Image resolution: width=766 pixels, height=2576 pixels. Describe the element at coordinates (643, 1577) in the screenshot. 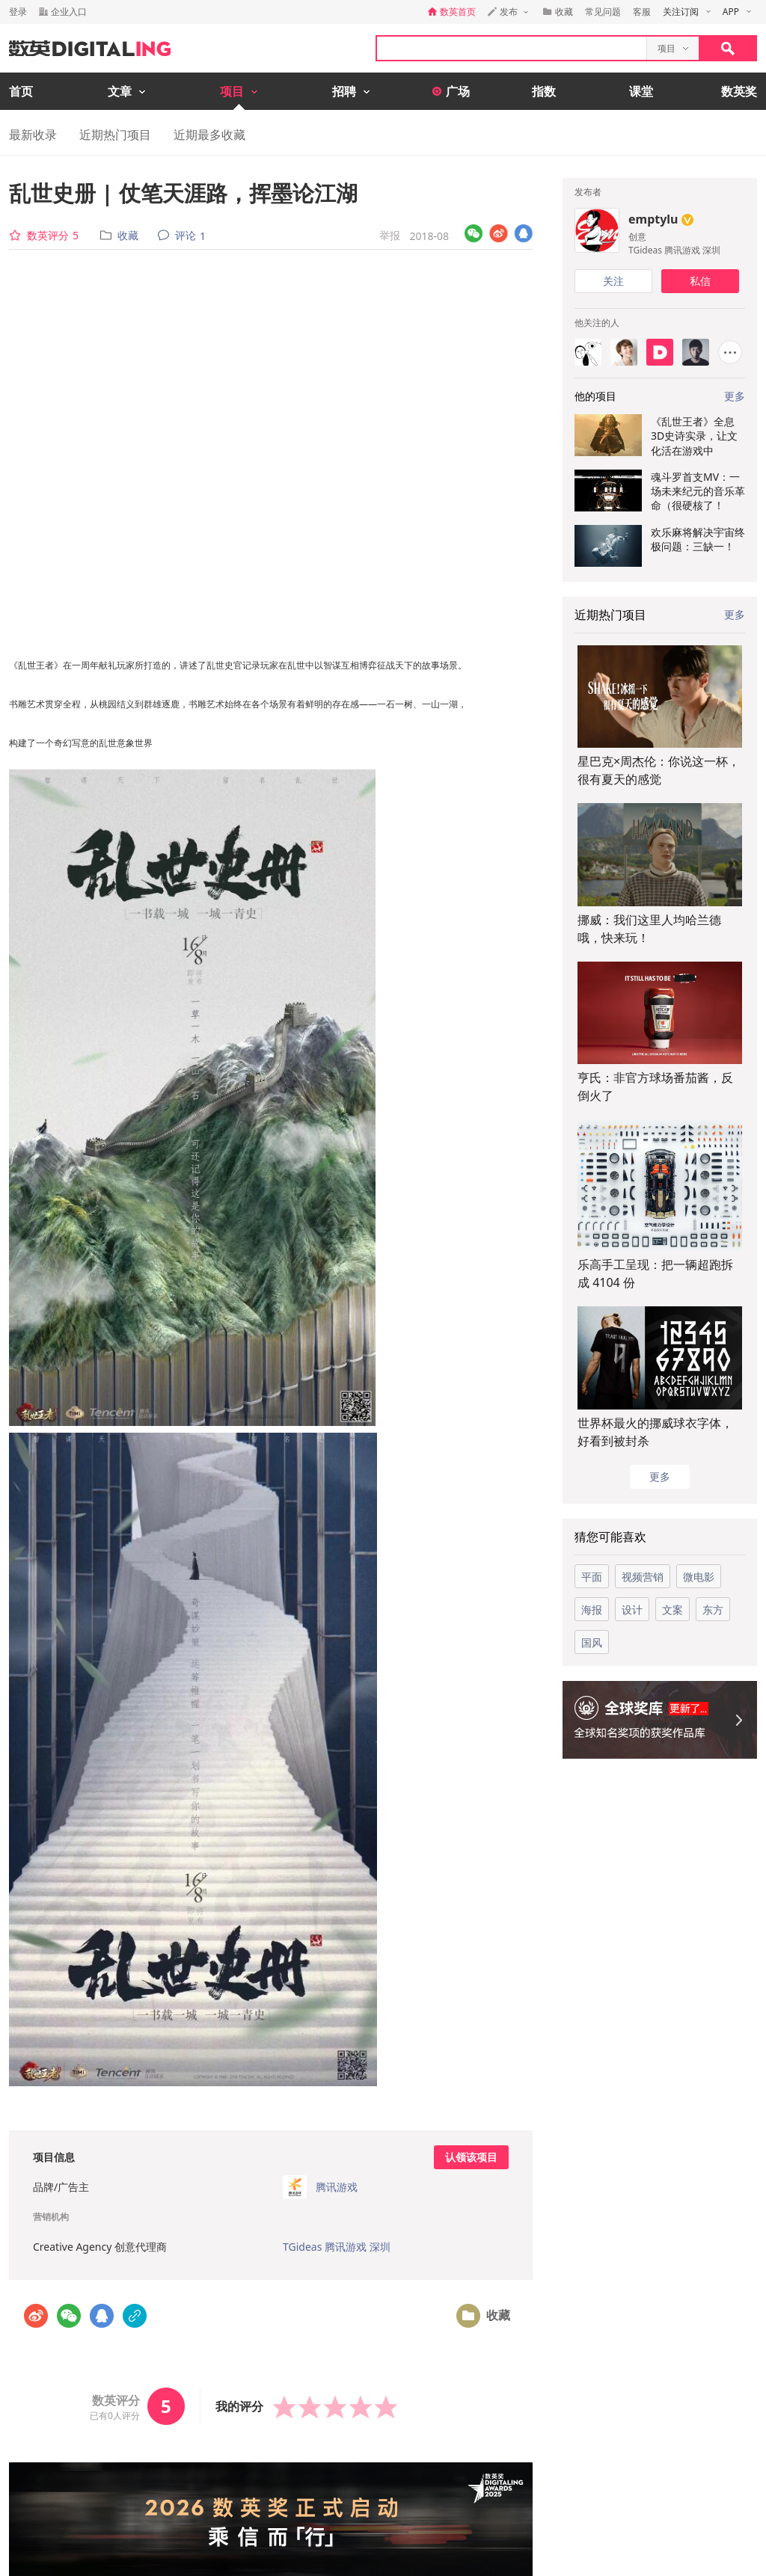

I see `视频营销` at that location.